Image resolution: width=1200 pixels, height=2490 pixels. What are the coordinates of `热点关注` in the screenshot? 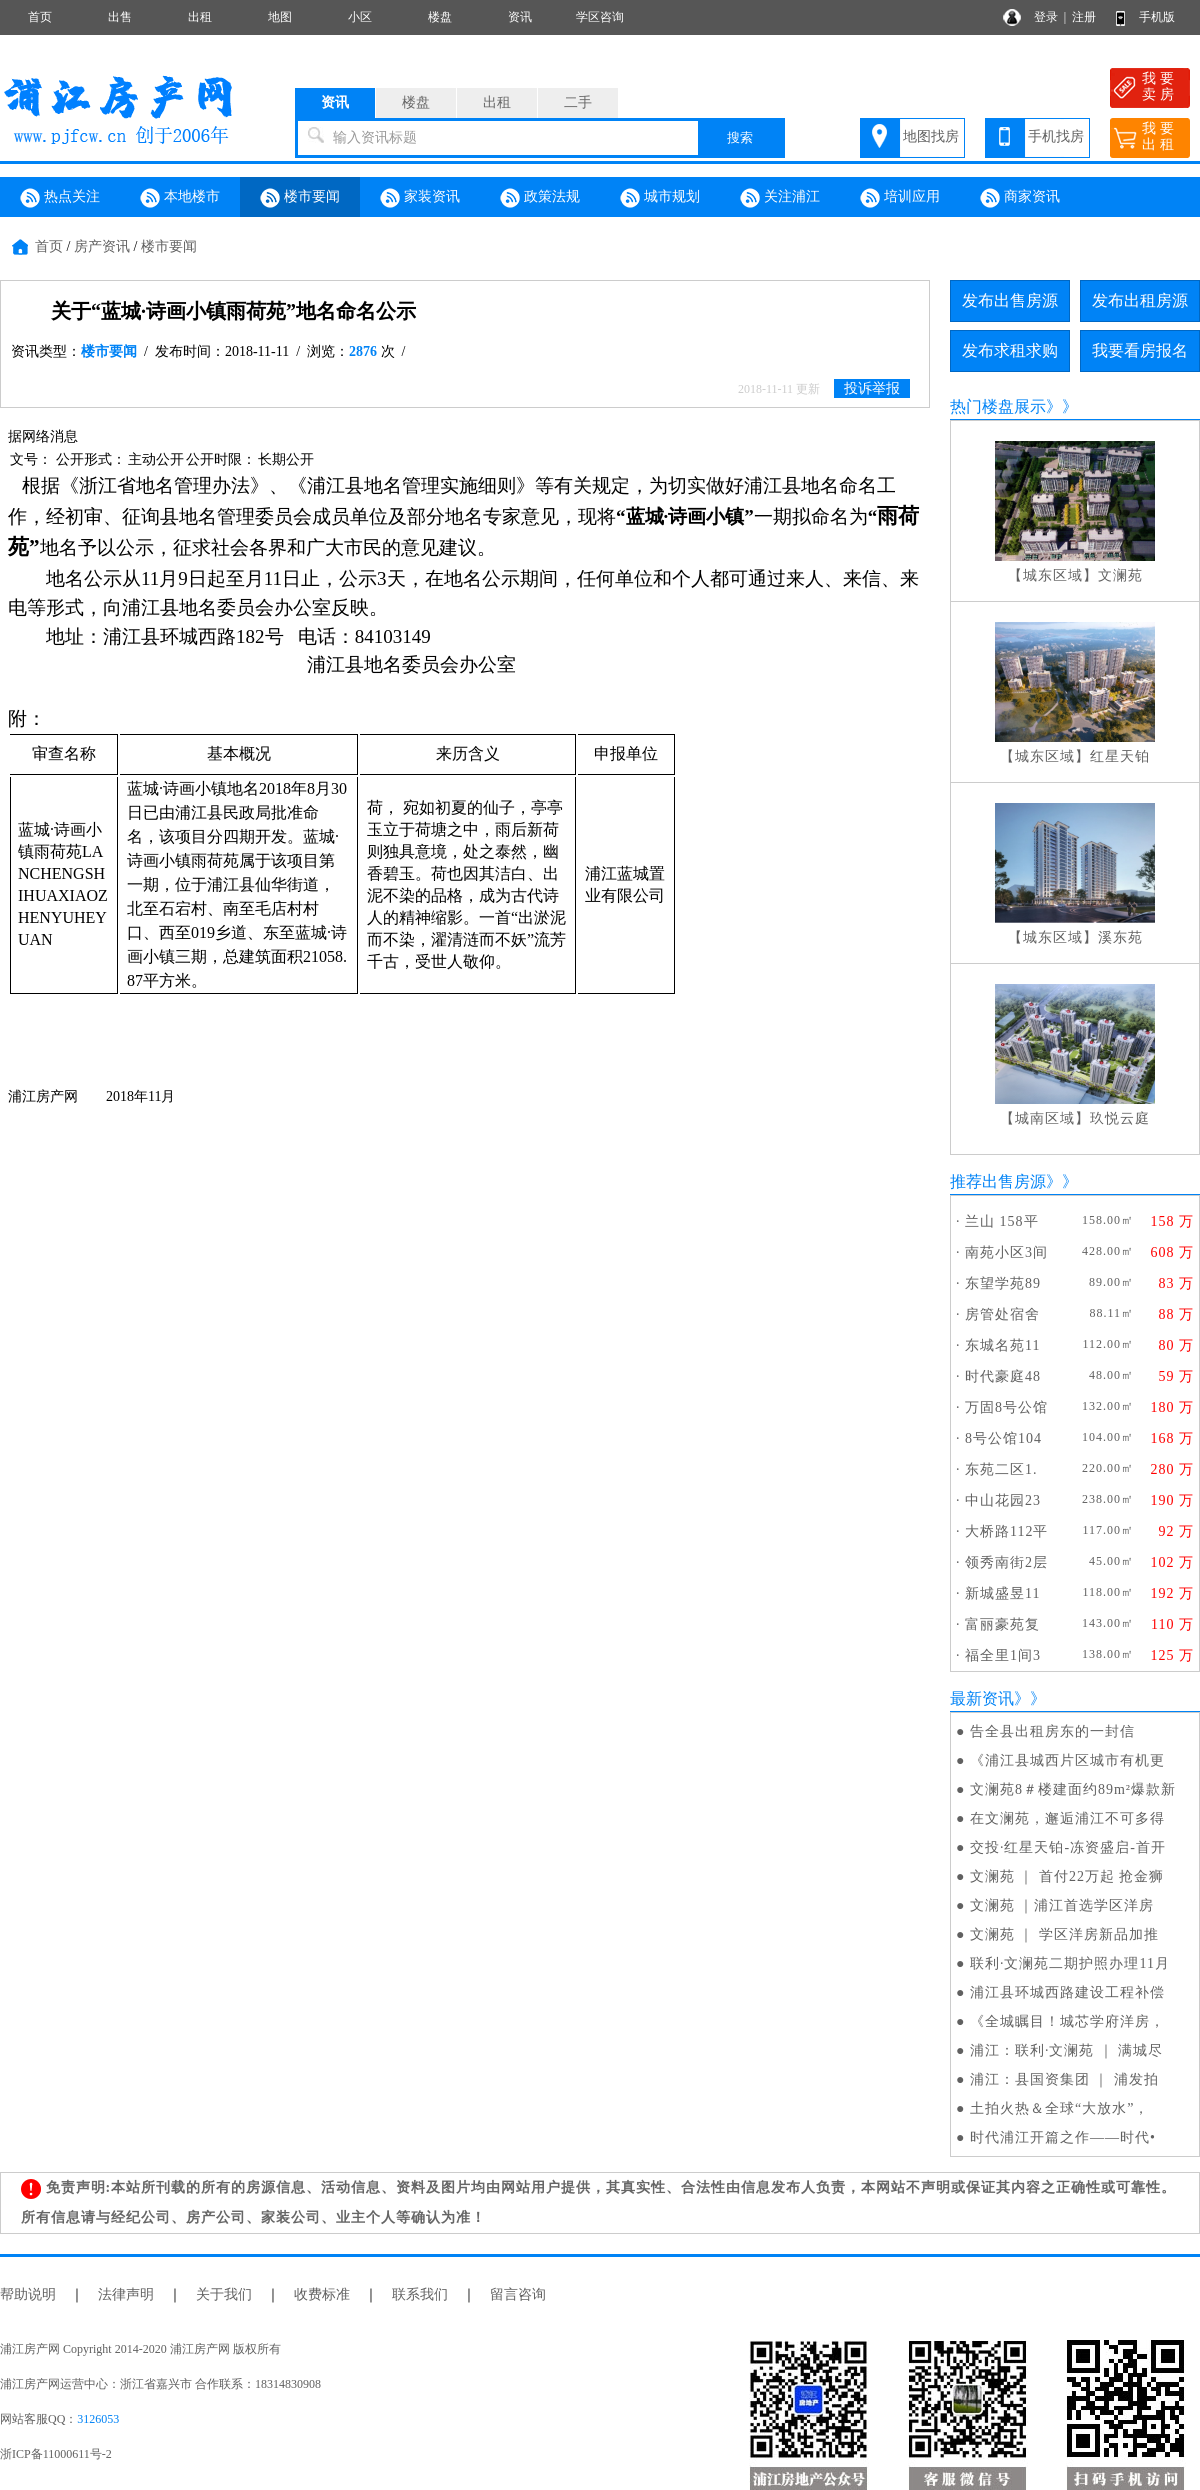 It's located at (60, 198).